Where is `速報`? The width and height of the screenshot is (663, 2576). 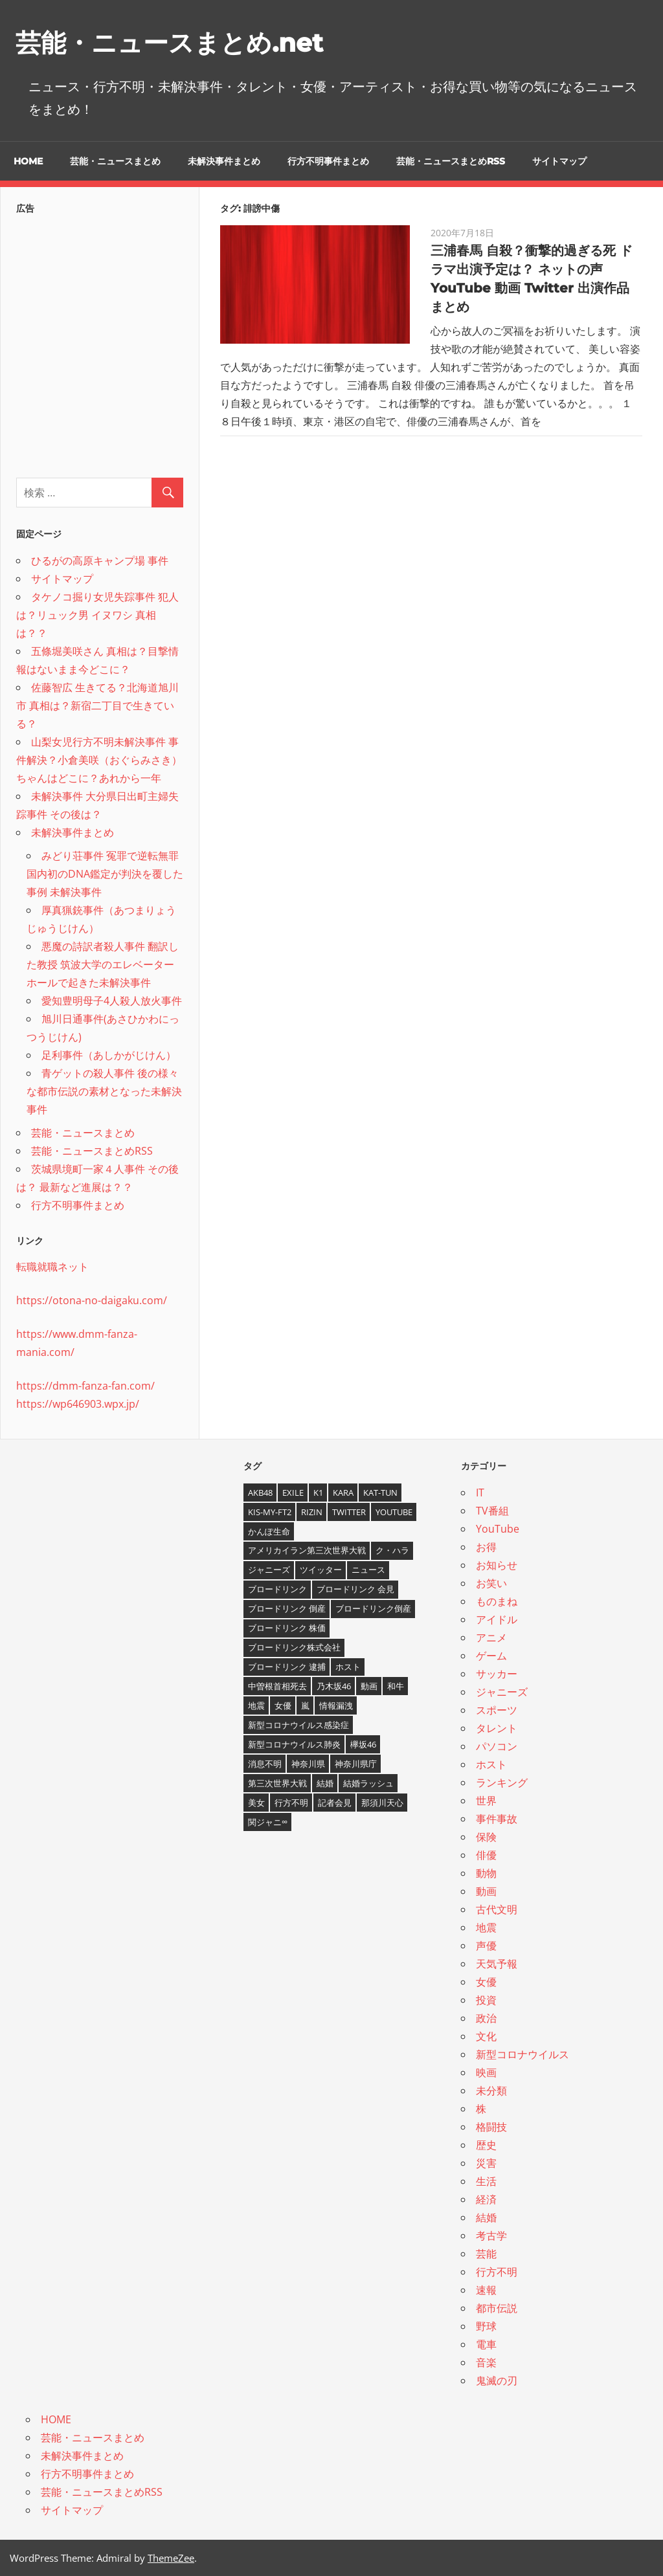 速報 is located at coordinates (486, 2290).